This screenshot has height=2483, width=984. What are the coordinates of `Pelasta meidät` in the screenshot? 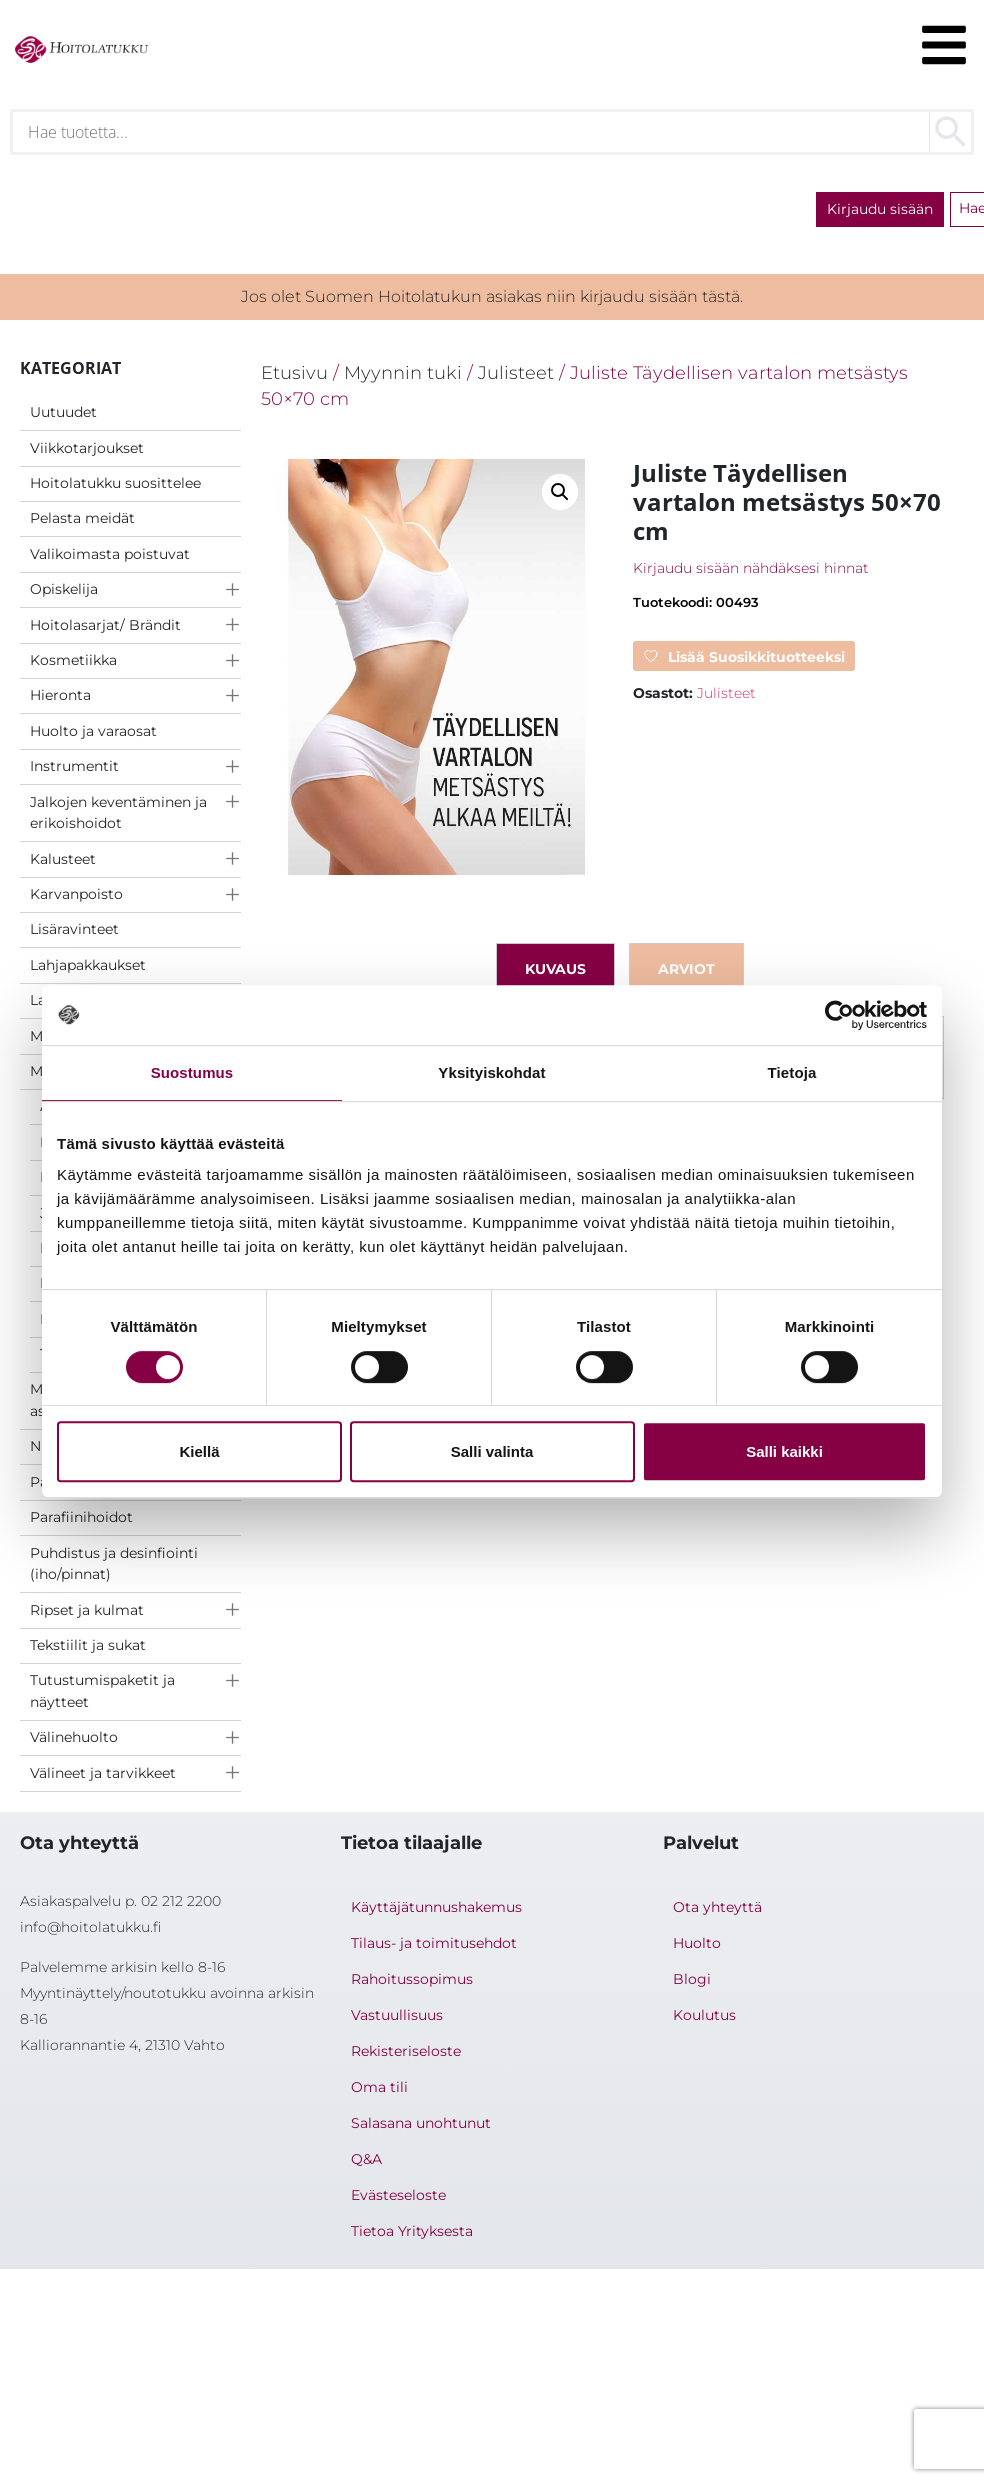 It's located at (82, 518).